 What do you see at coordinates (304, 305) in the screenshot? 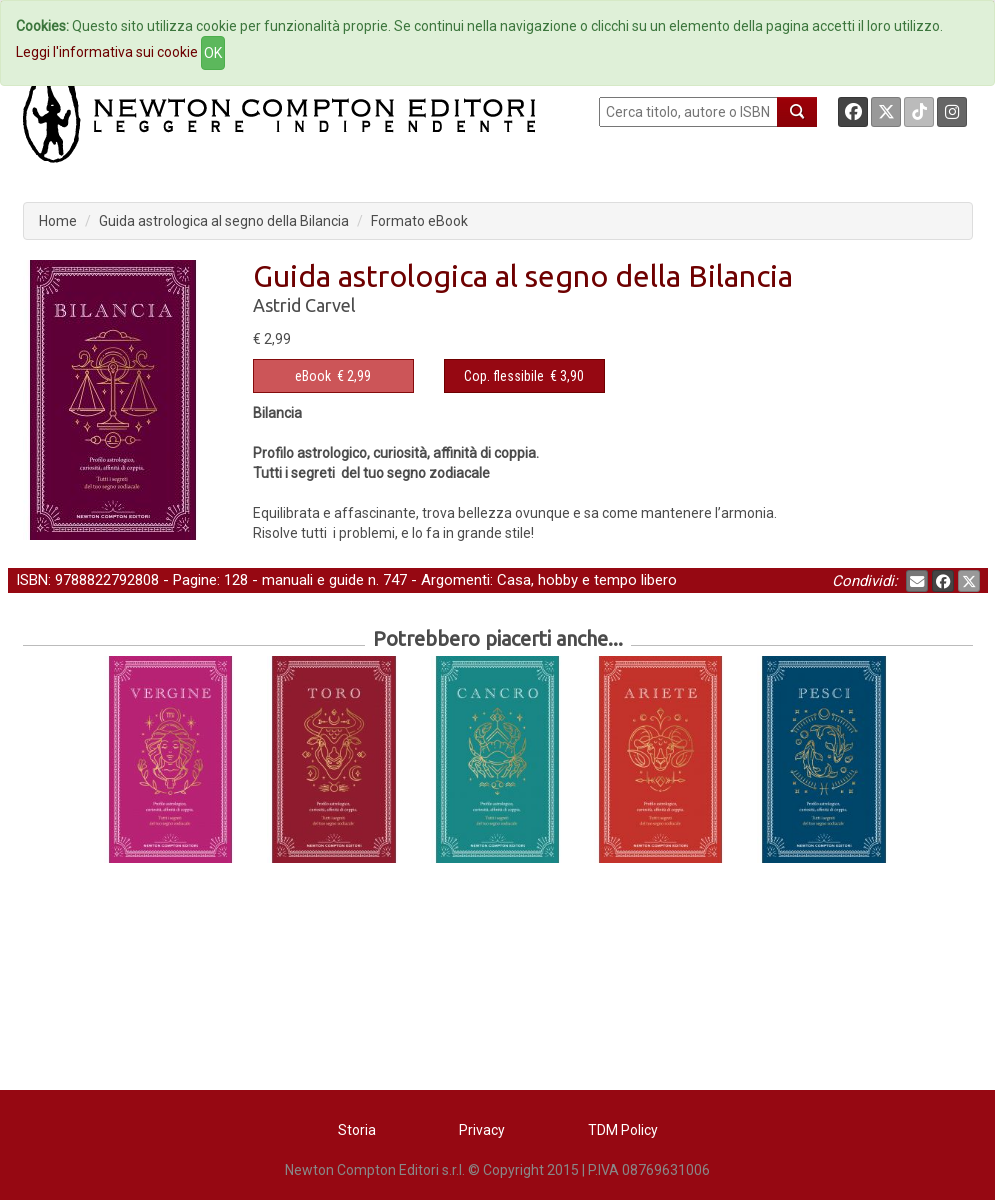
I see `Astrid Carvel` at bounding box center [304, 305].